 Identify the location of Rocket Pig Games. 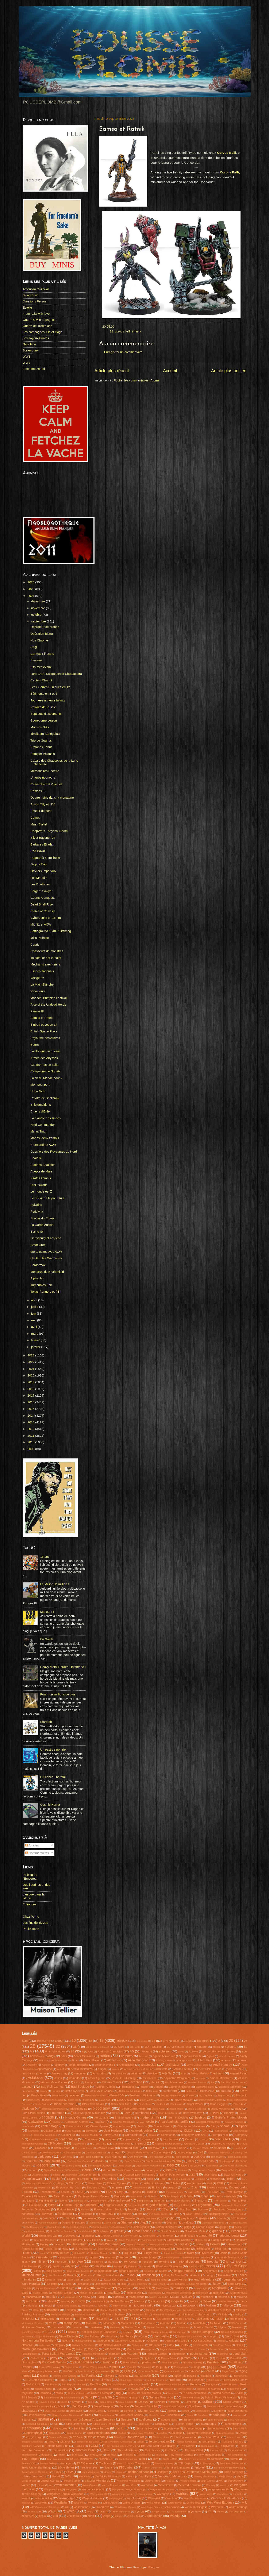
(208, 2388).